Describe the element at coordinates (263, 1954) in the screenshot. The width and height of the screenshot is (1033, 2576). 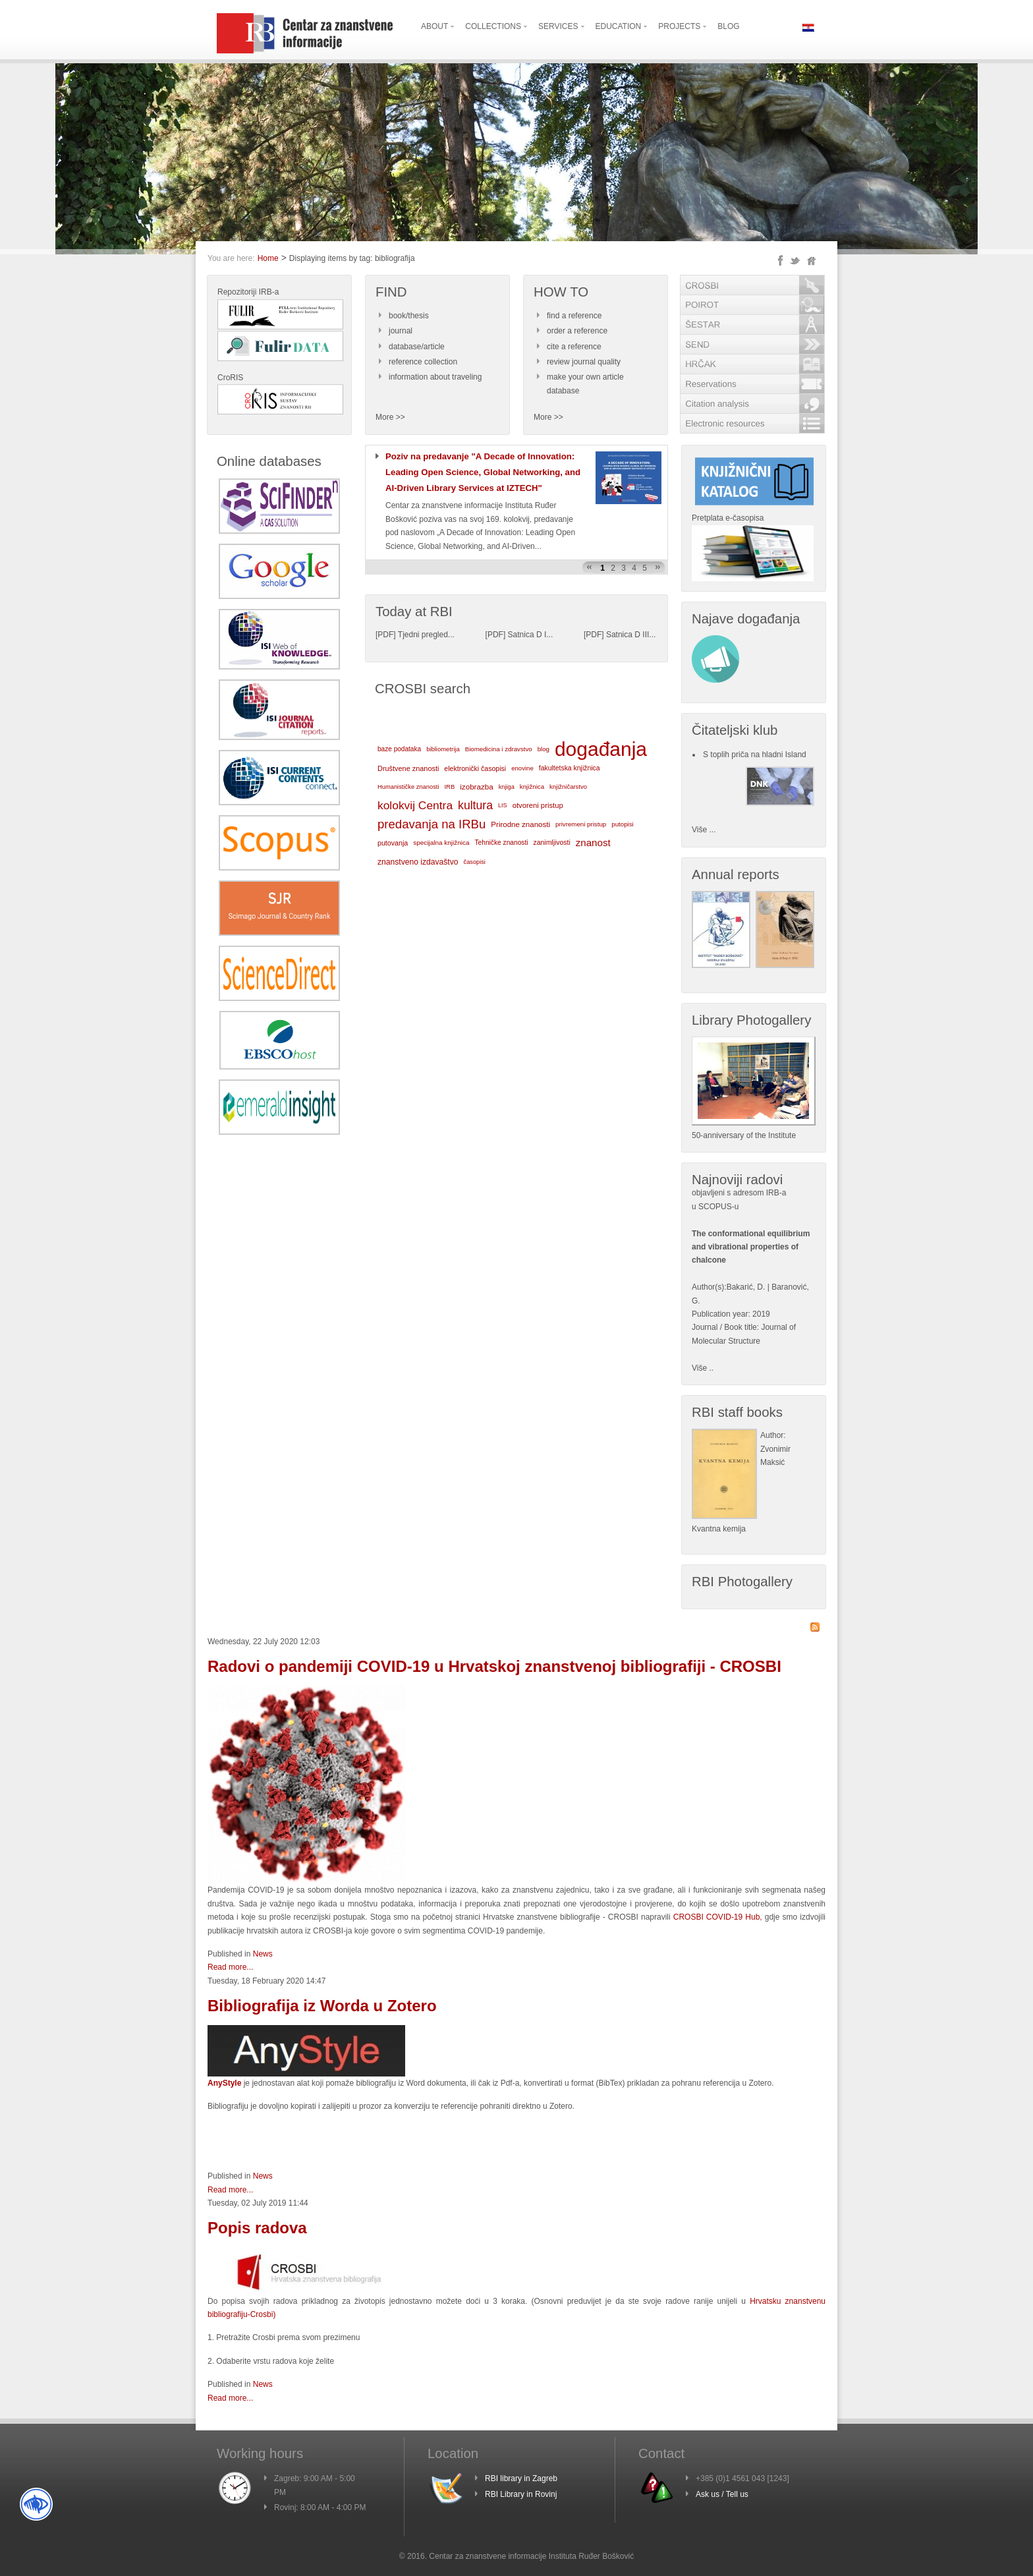
I see `News` at that location.